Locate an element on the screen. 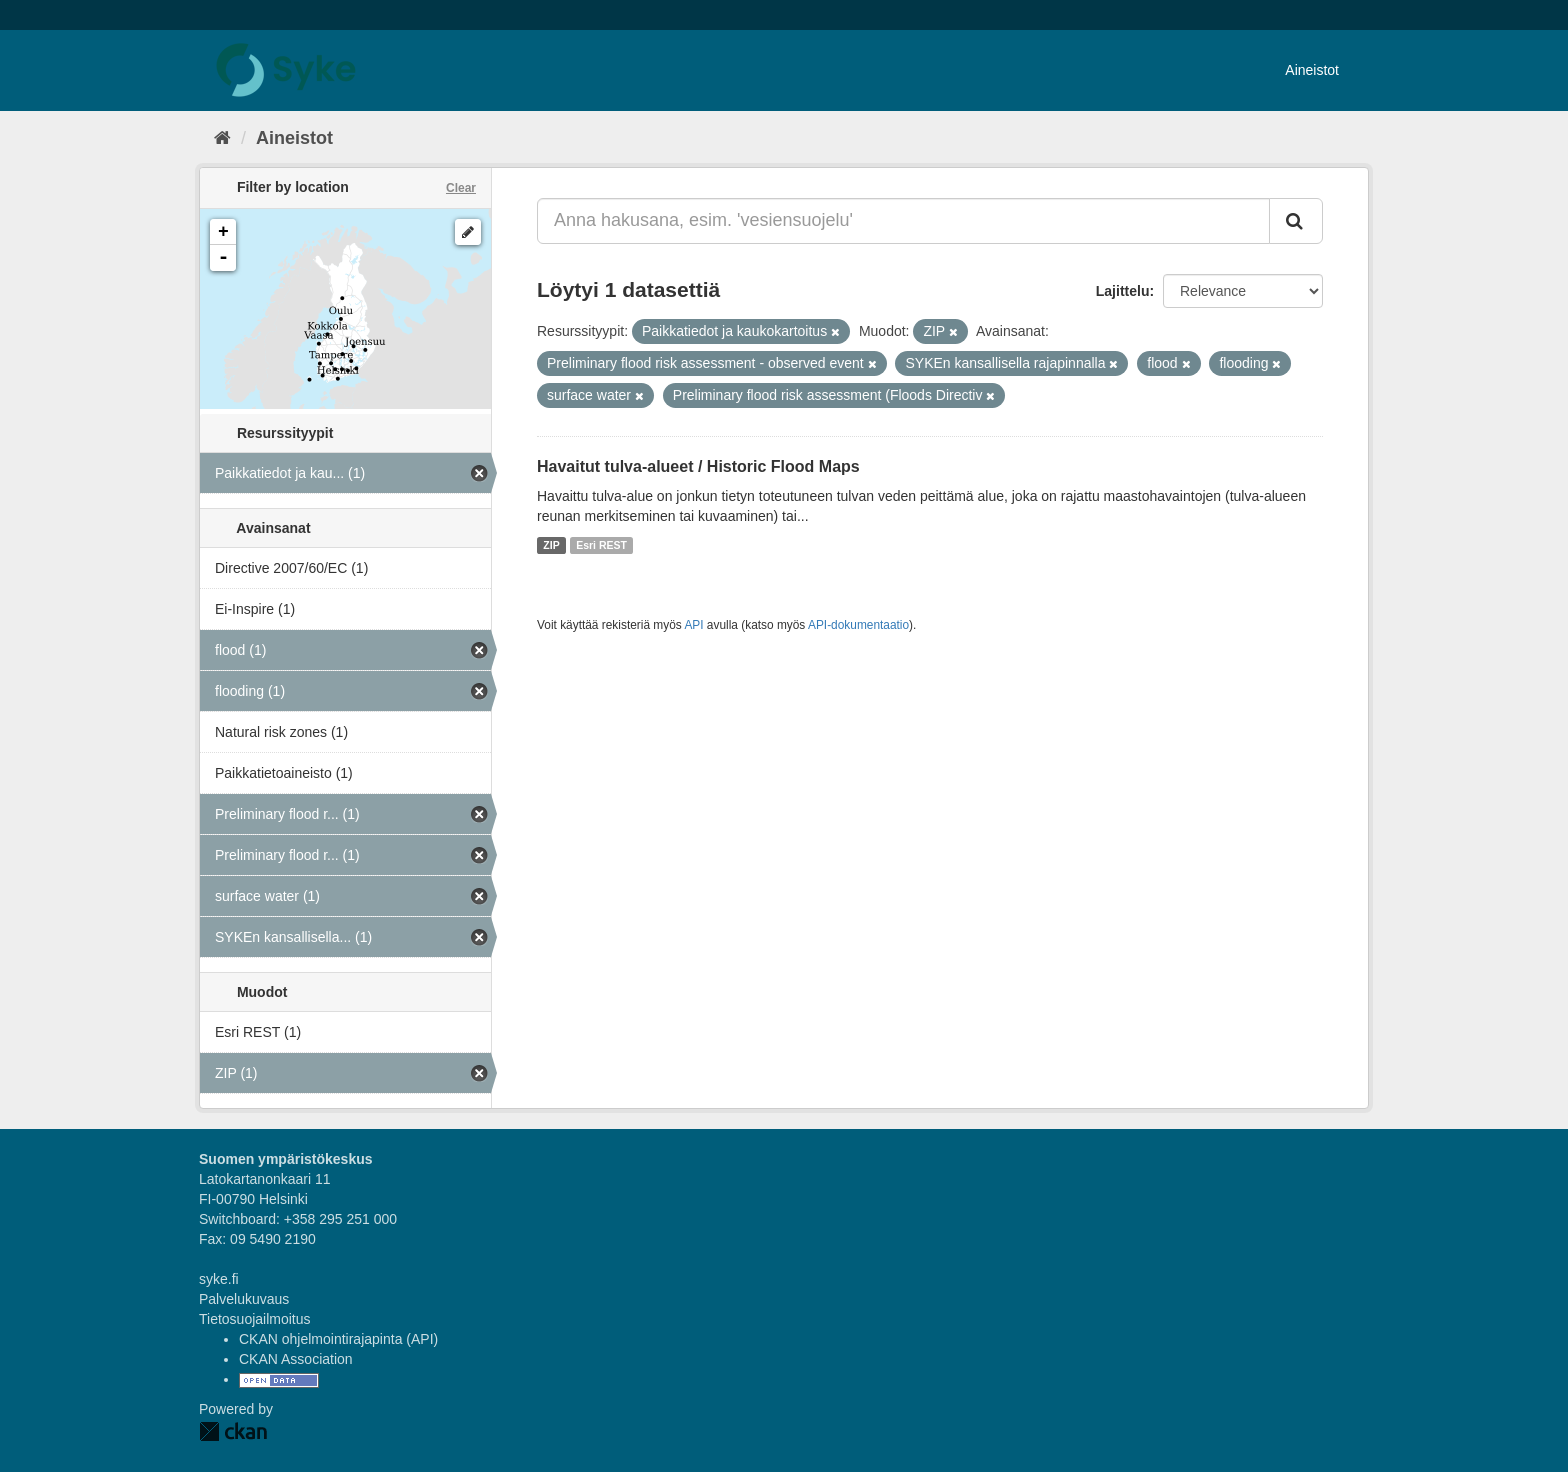 Image resolution: width=1568 pixels, height=1472 pixels. CKAN ohjelmointirajapinta (API) is located at coordinates (338, 1339).